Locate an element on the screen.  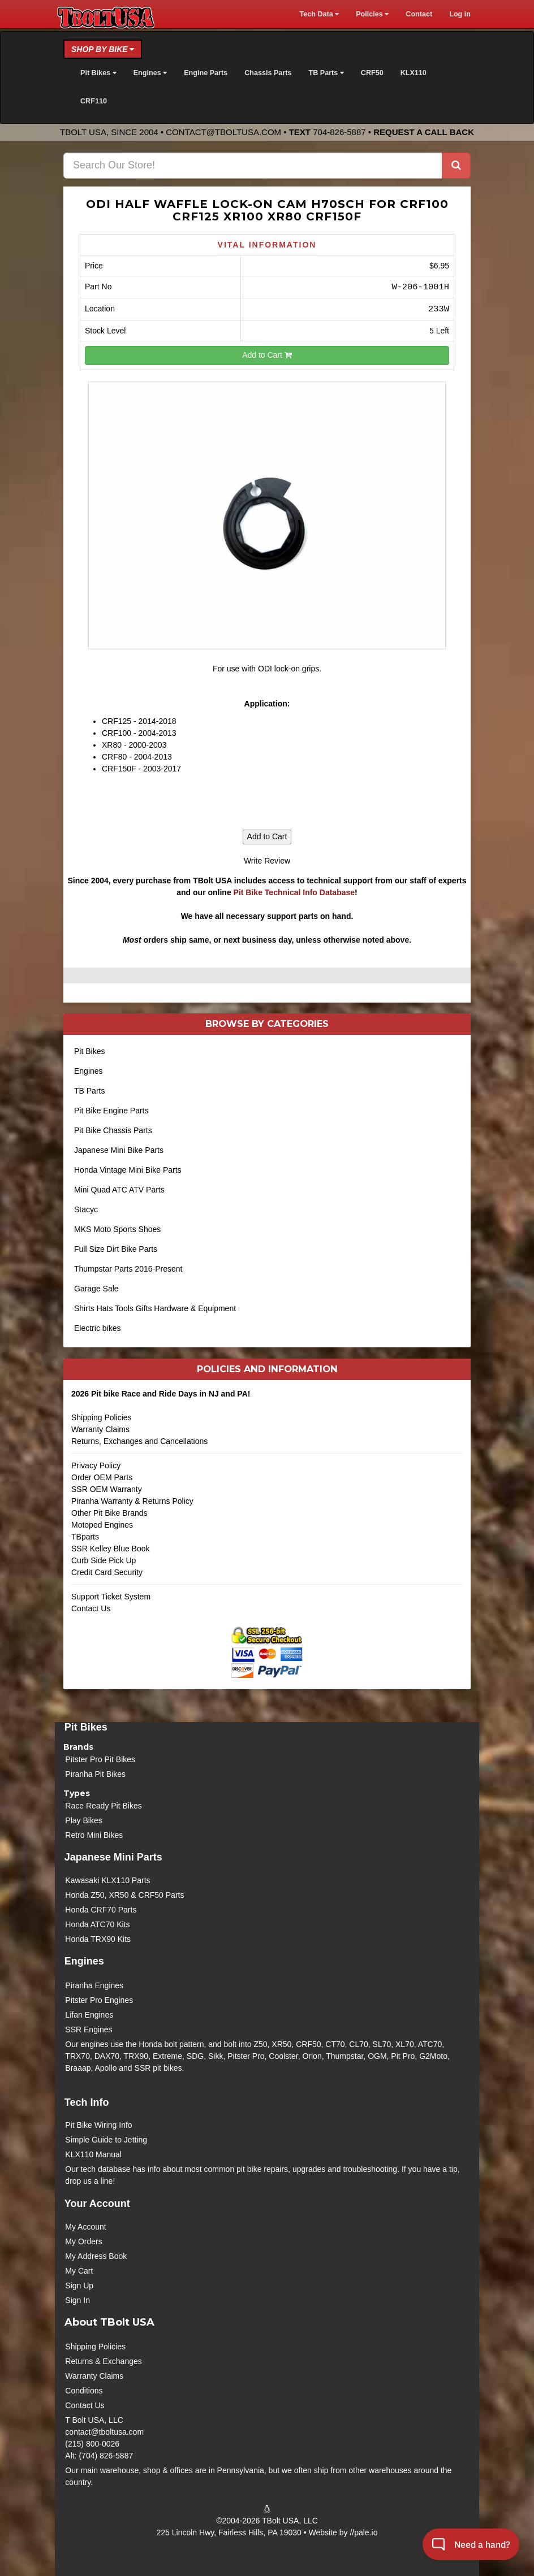
Stacyc is located at coordinates (86, 1209).